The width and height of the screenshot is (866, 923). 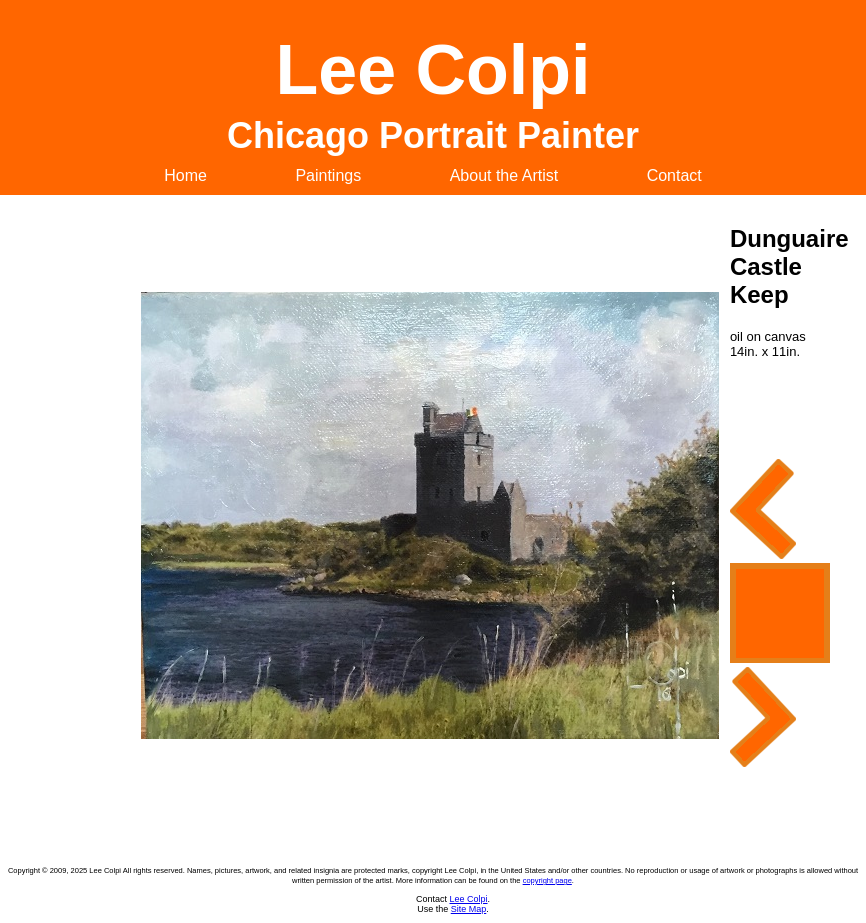 What do you see at coordinates (504, 175) in the screenshot?
I see `About the Artist` at bounding box center [504, 175].